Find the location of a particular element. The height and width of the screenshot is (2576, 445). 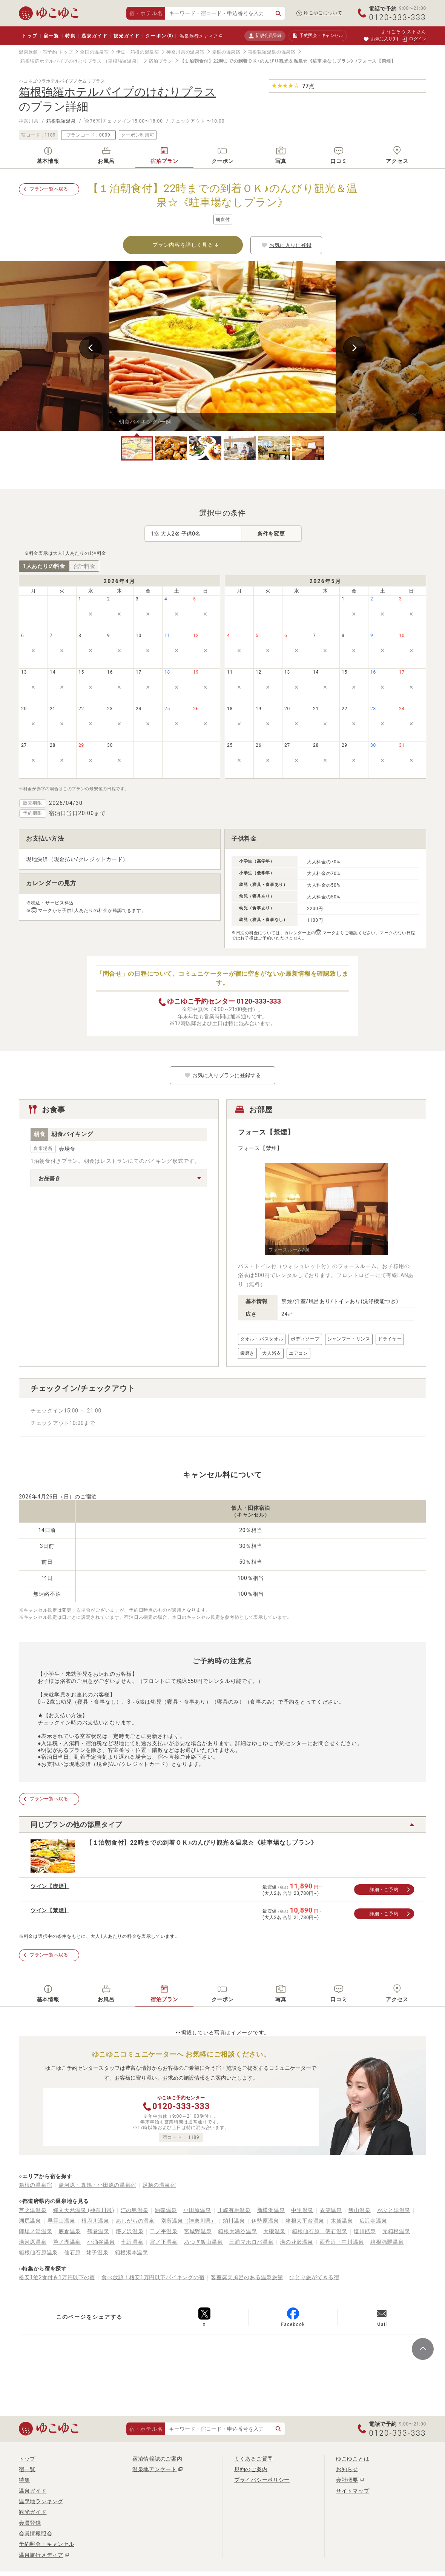

プライバシーポリシー is located at coordinates (262, 2480).